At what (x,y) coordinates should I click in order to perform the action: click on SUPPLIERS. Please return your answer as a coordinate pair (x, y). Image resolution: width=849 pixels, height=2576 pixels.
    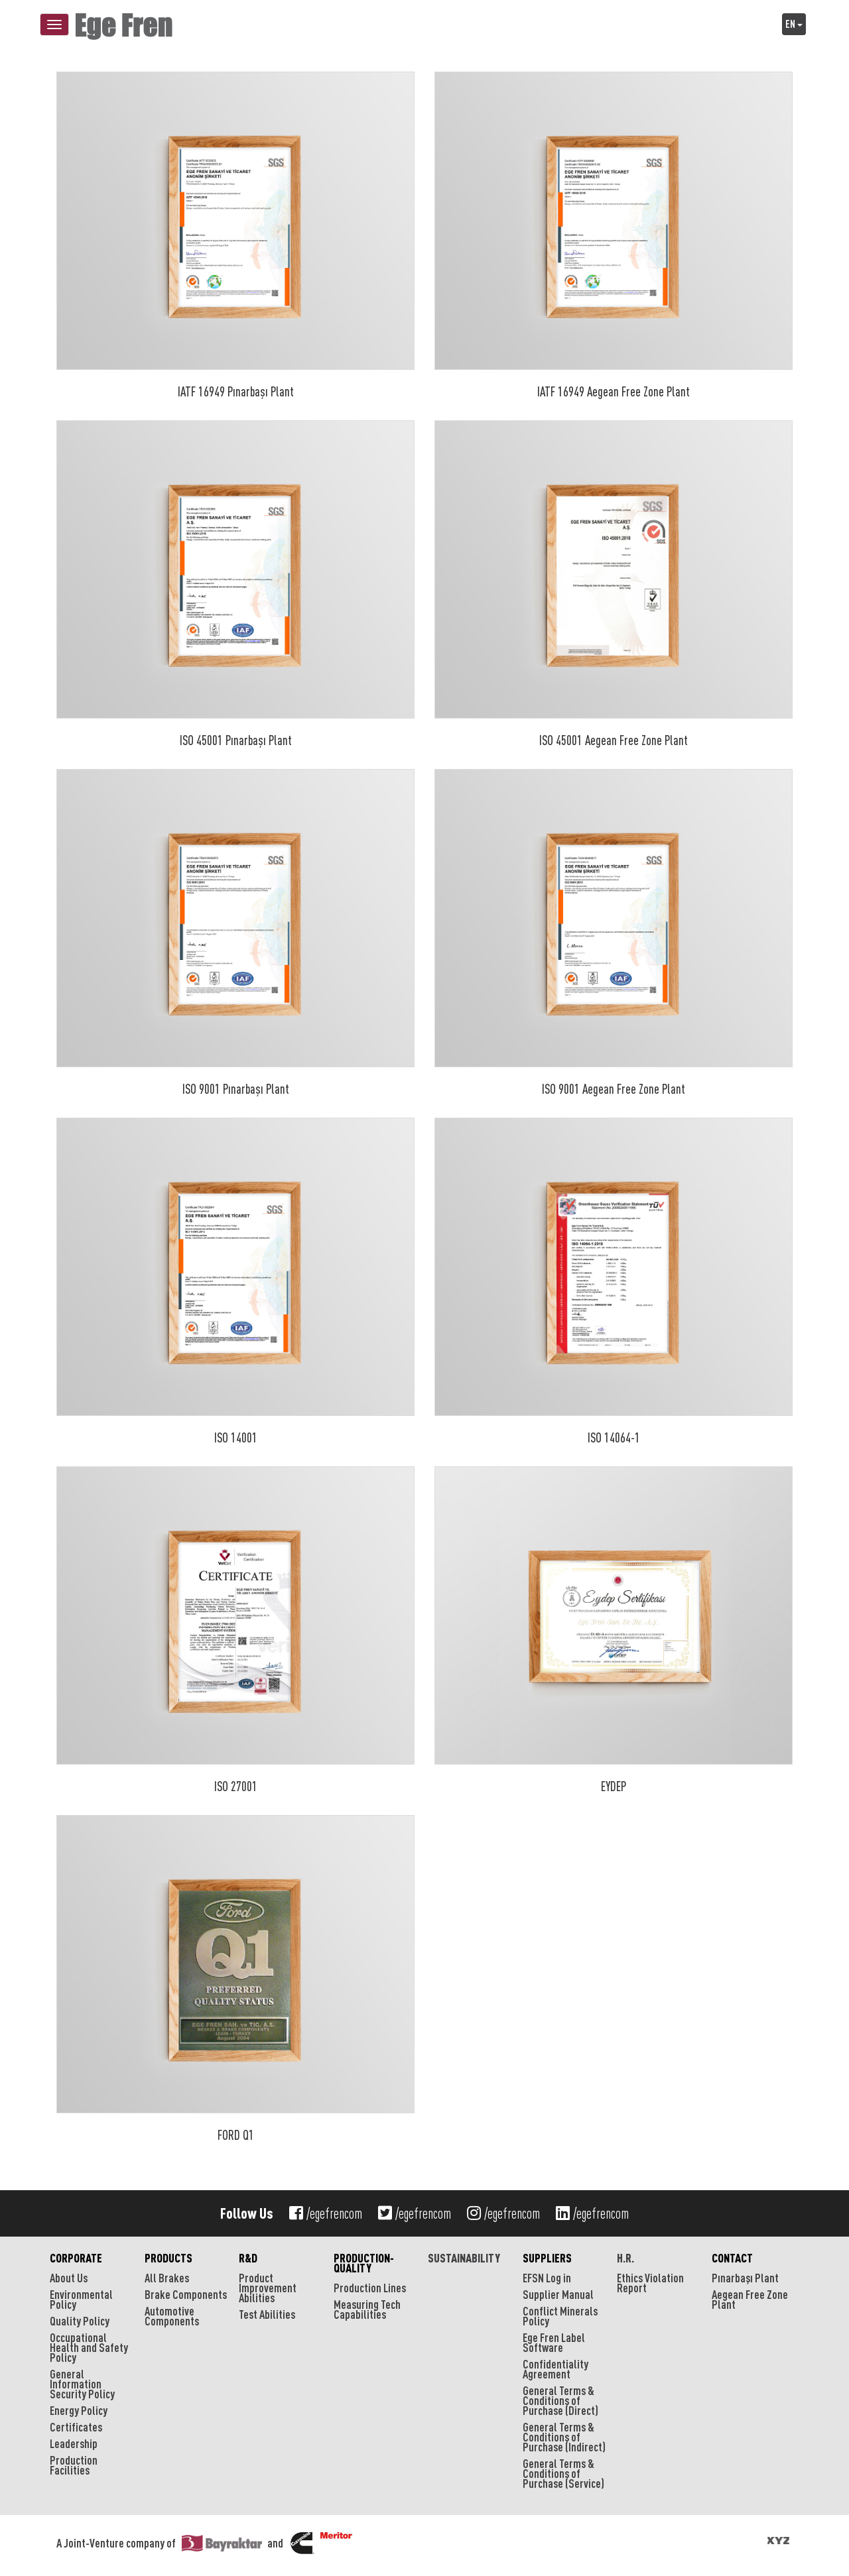
    Looking at the image, I should click on (547, 2258).